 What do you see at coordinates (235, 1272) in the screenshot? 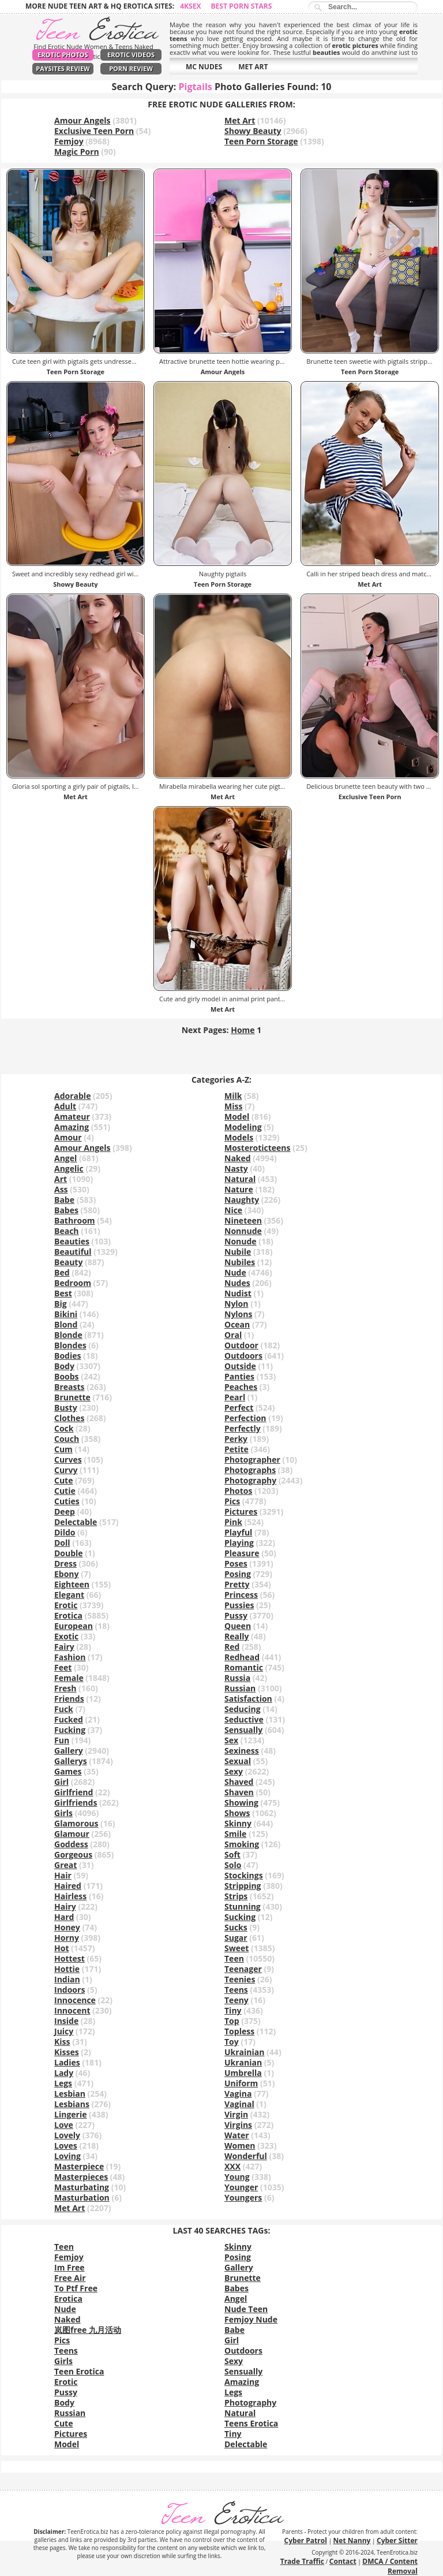
I see `Nude` at bounding box center [235, 1272].